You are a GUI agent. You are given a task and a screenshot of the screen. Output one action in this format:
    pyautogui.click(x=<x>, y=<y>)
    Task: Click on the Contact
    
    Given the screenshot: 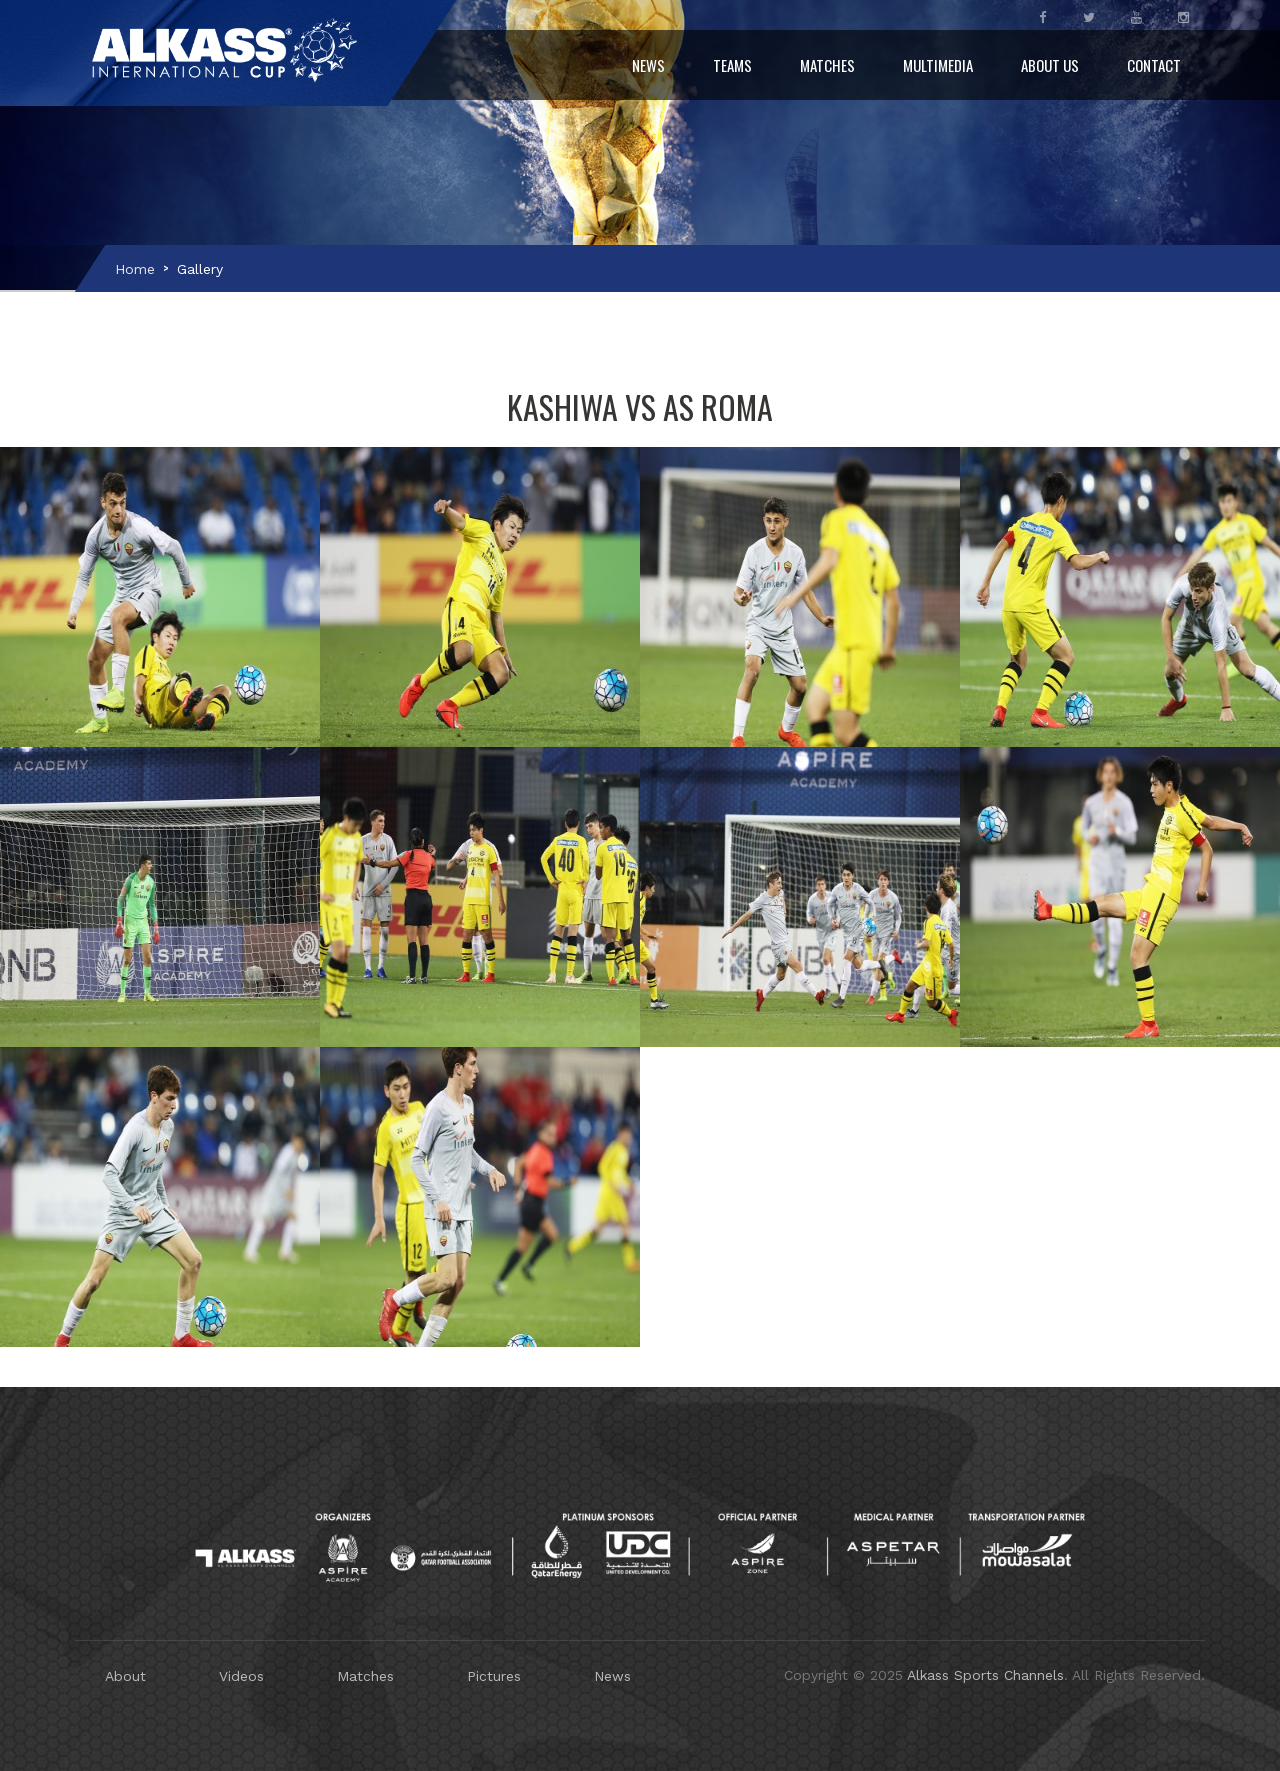 What is the action you would take?
    pyautogui.click(x=1154, y=65)
    